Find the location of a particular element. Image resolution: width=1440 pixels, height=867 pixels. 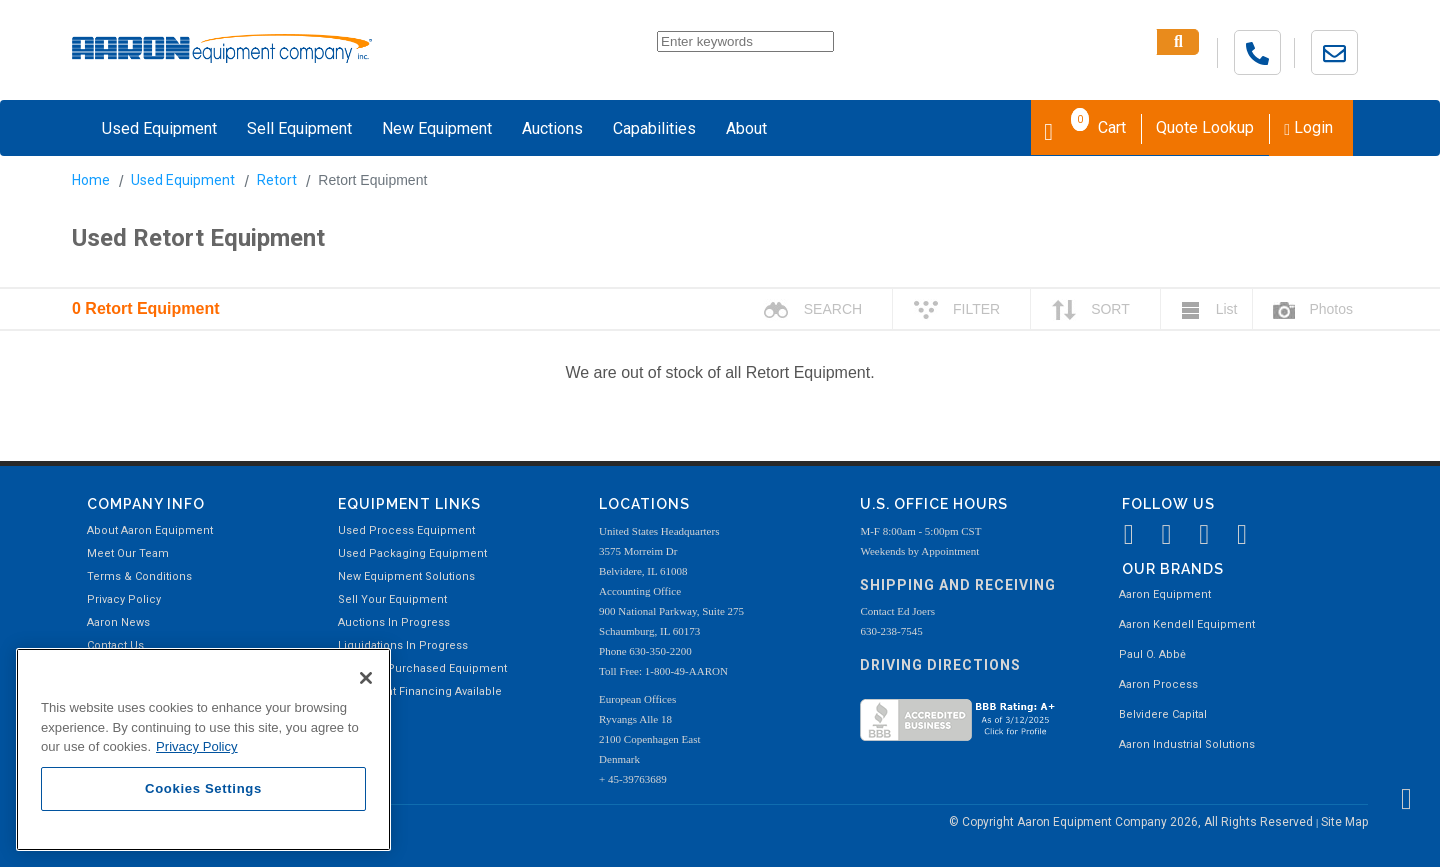

Retort is located at coordinates (277, 180).